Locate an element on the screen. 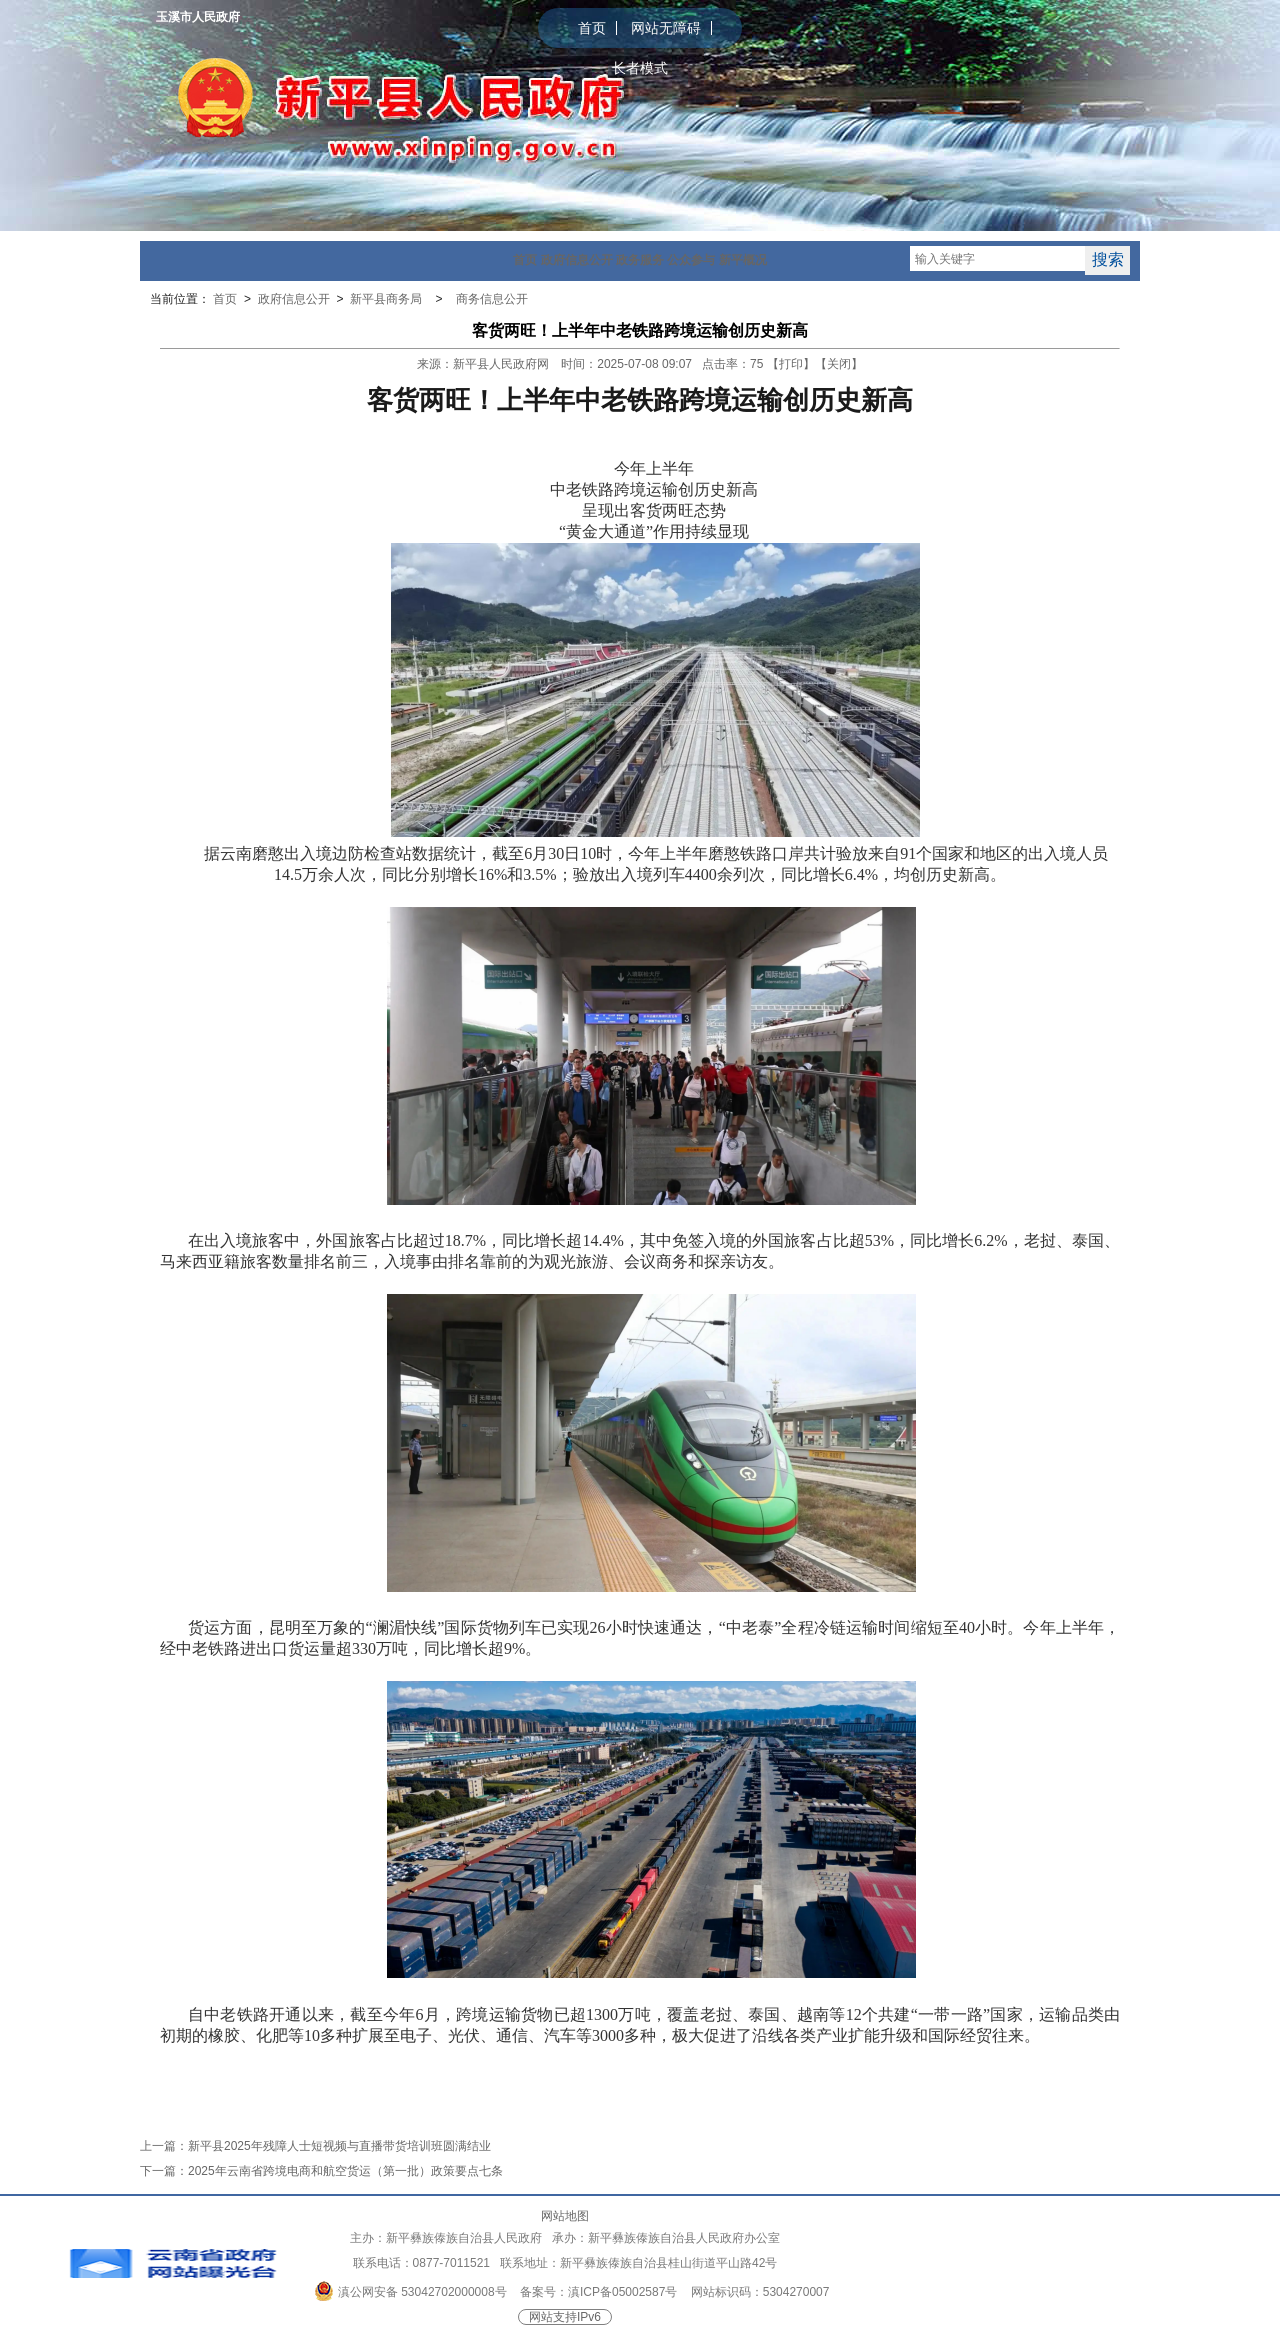 This screenshot has height=2330, width=1280. 政务服务 is located at coordinates (640, 260).